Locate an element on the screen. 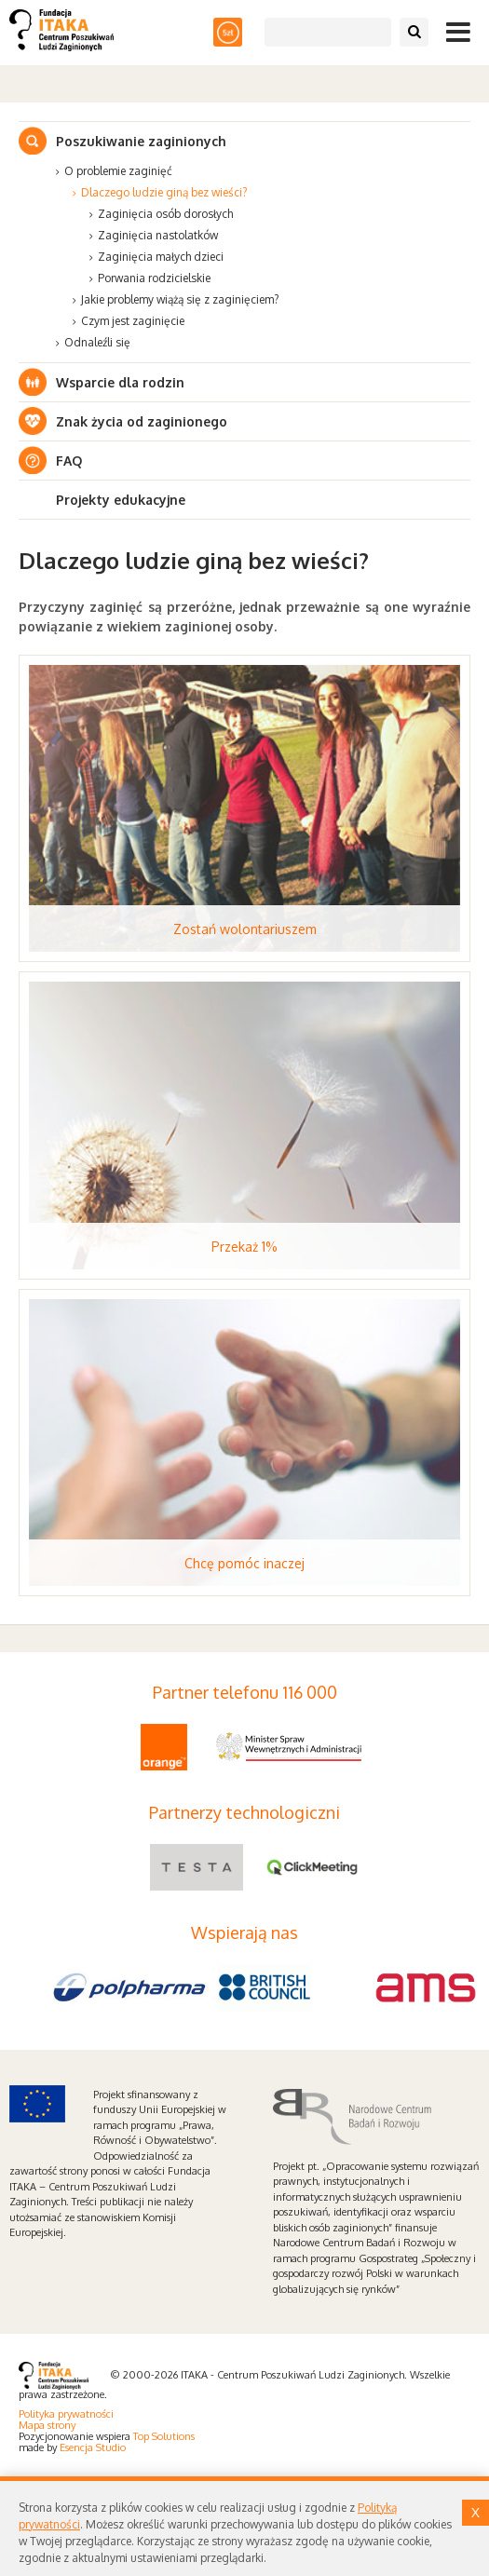  Wsparcie dla rodzin is located at coordinates (120, 382).